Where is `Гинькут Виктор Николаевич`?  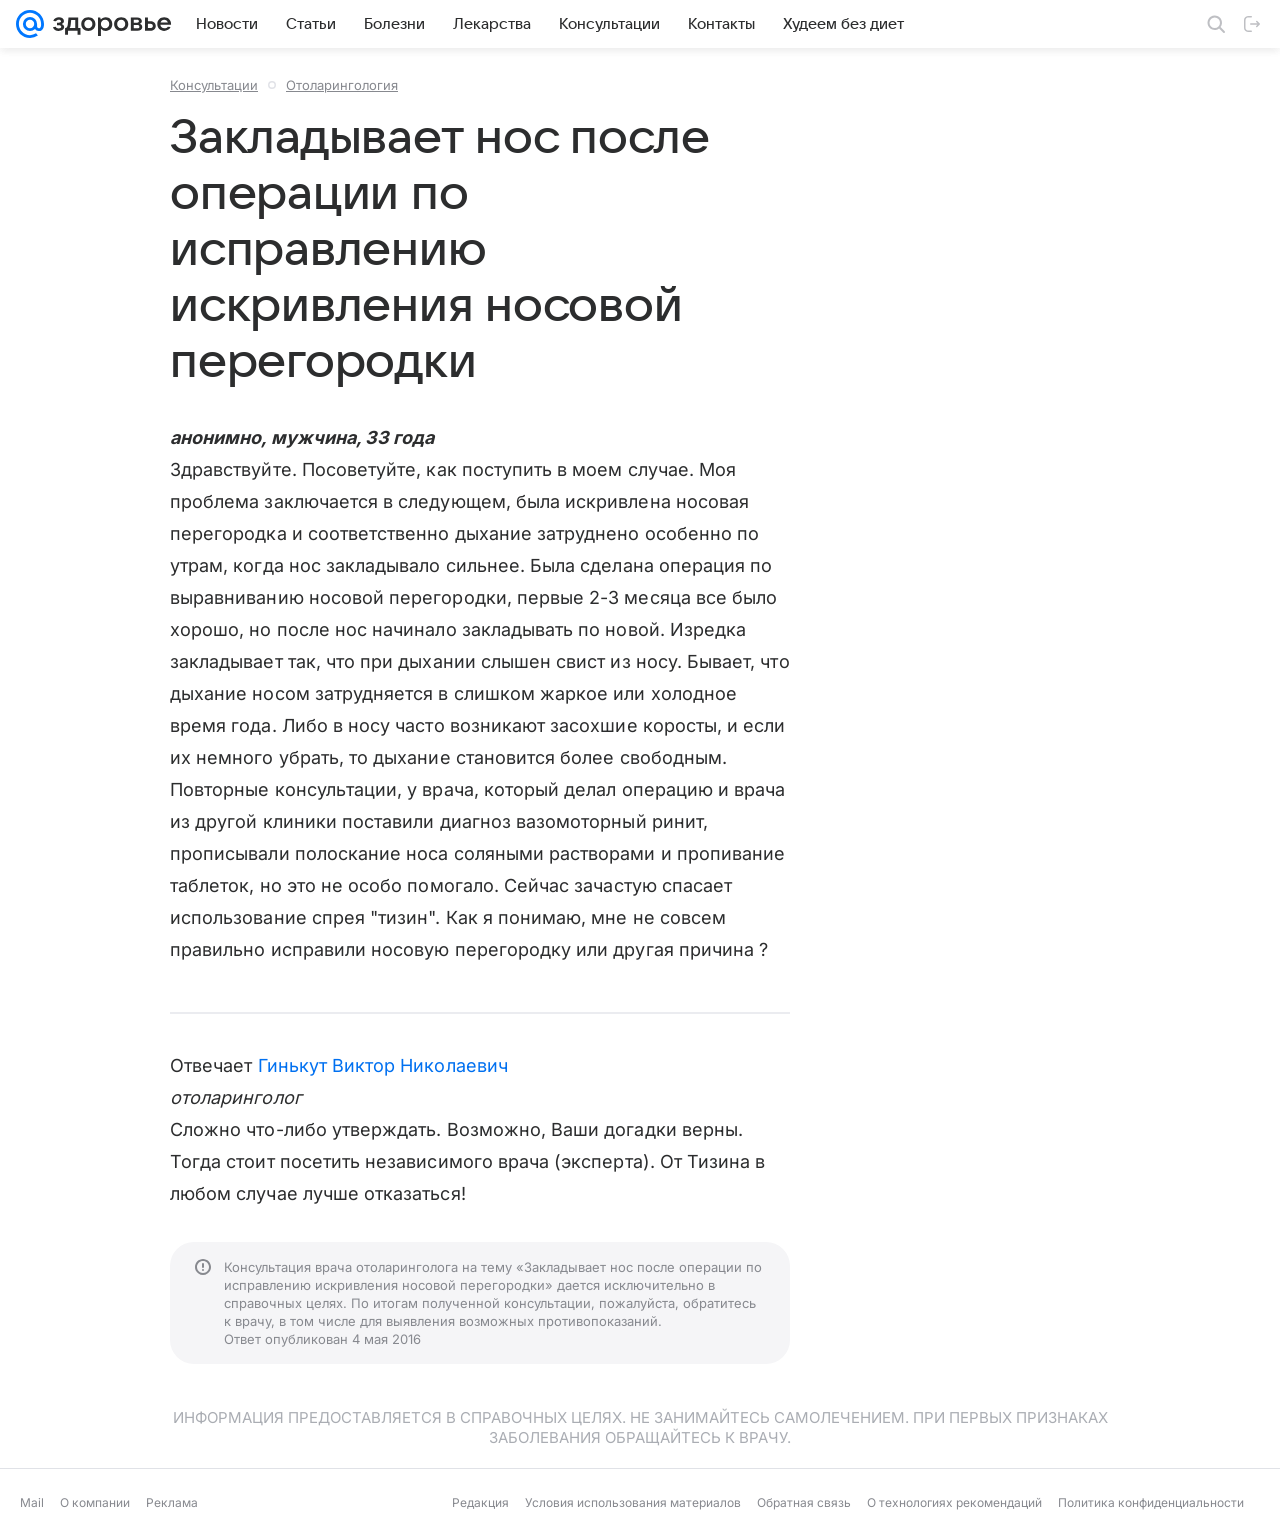
Гинькут Виктор Николаевич is located at coordinates (383, 1065).